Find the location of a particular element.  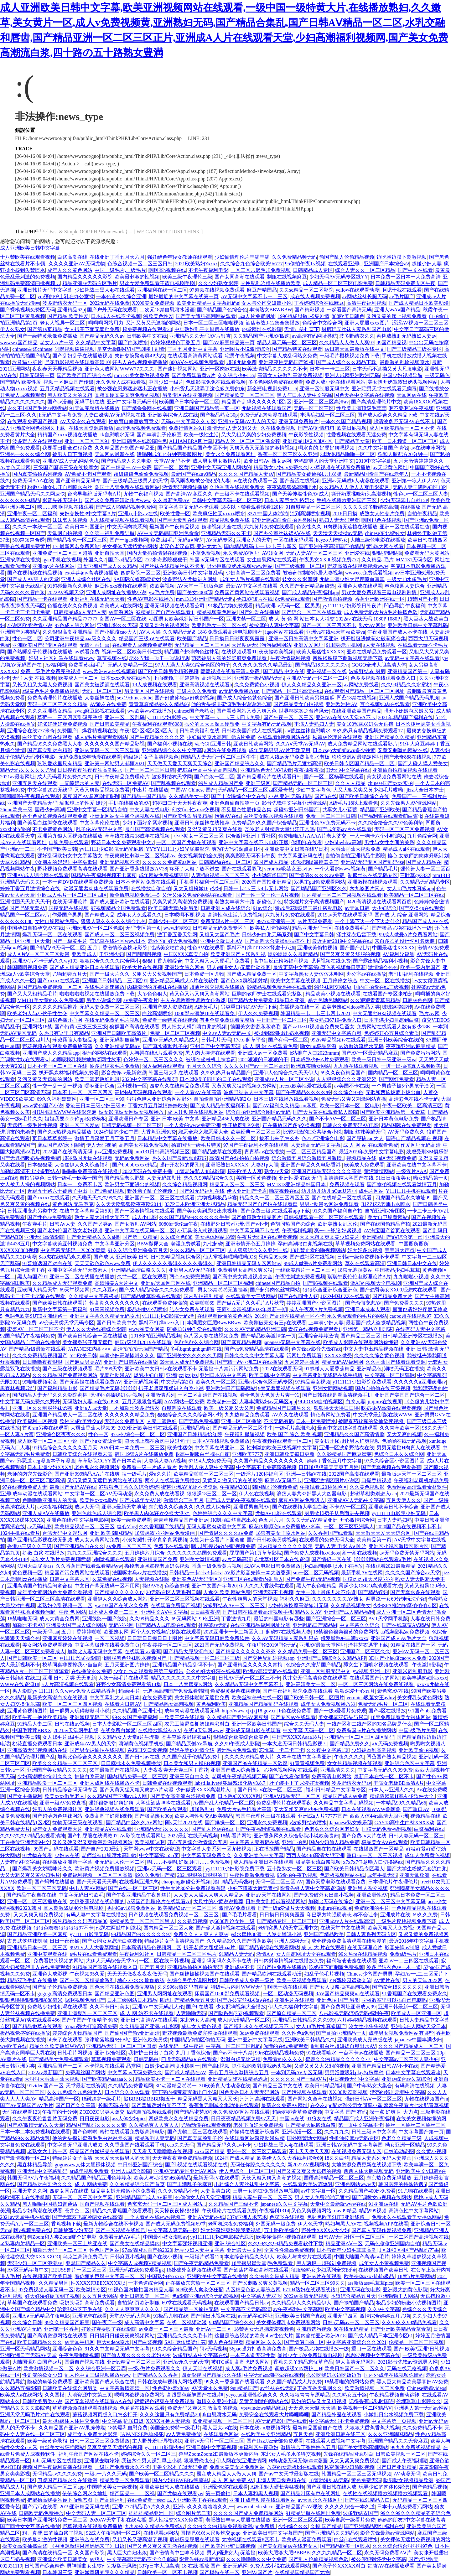

正在播放国产精品 is located at coordinates (274, 1849).